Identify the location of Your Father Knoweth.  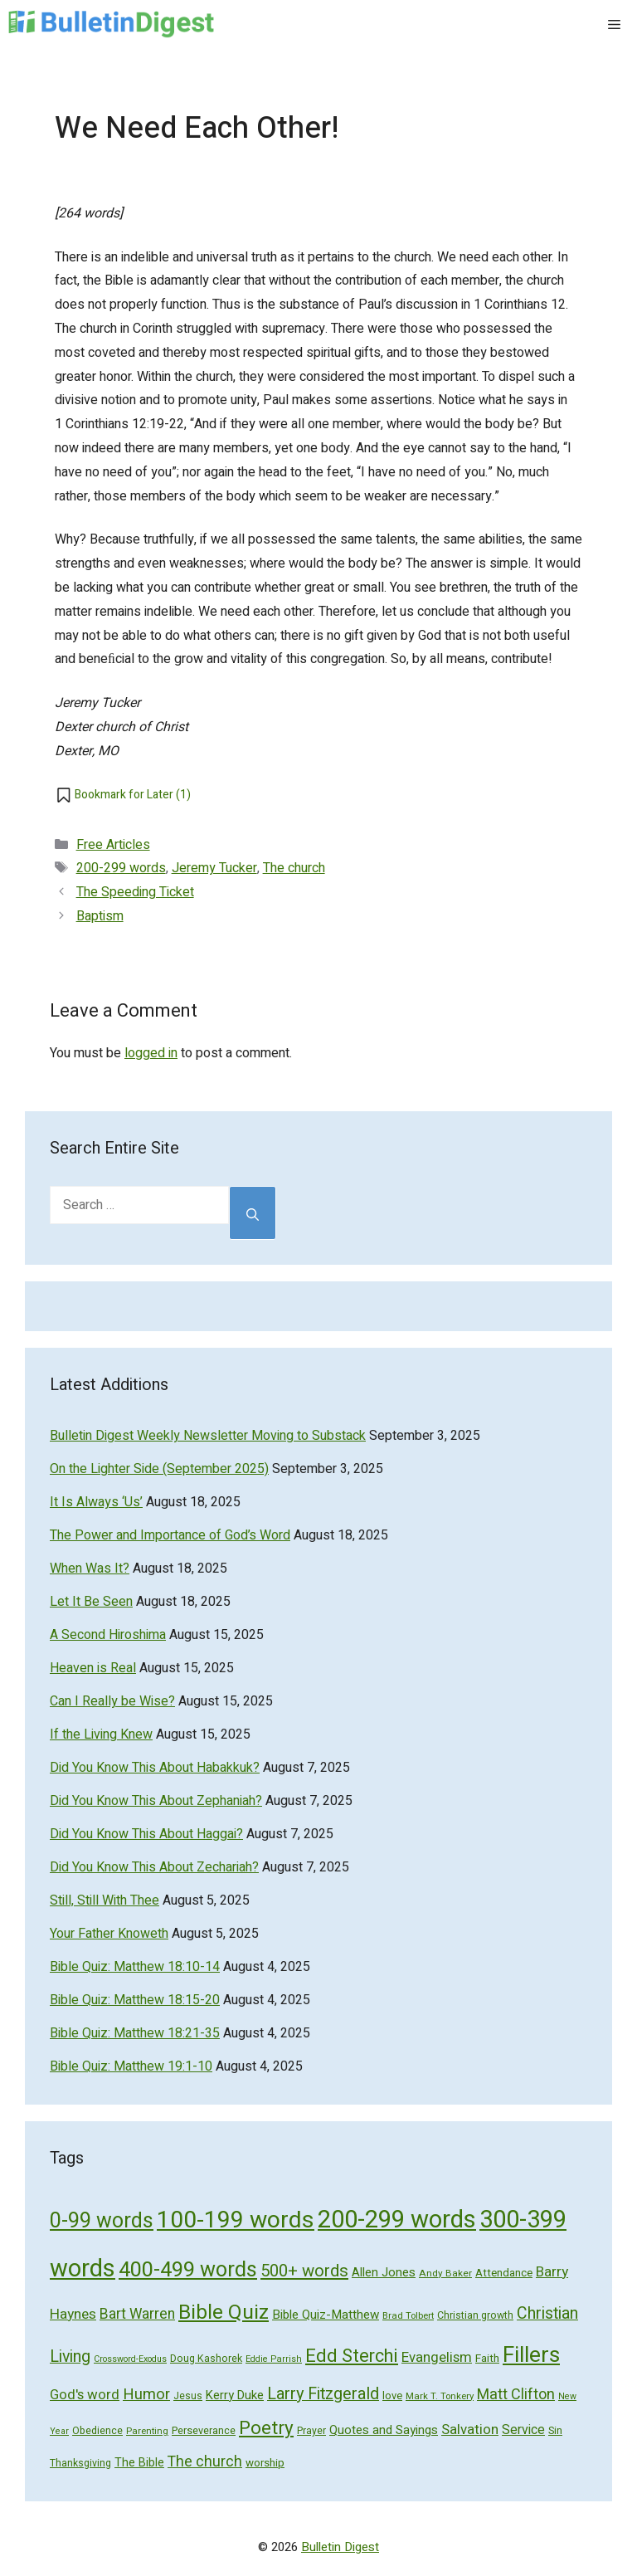
(109, 1934).